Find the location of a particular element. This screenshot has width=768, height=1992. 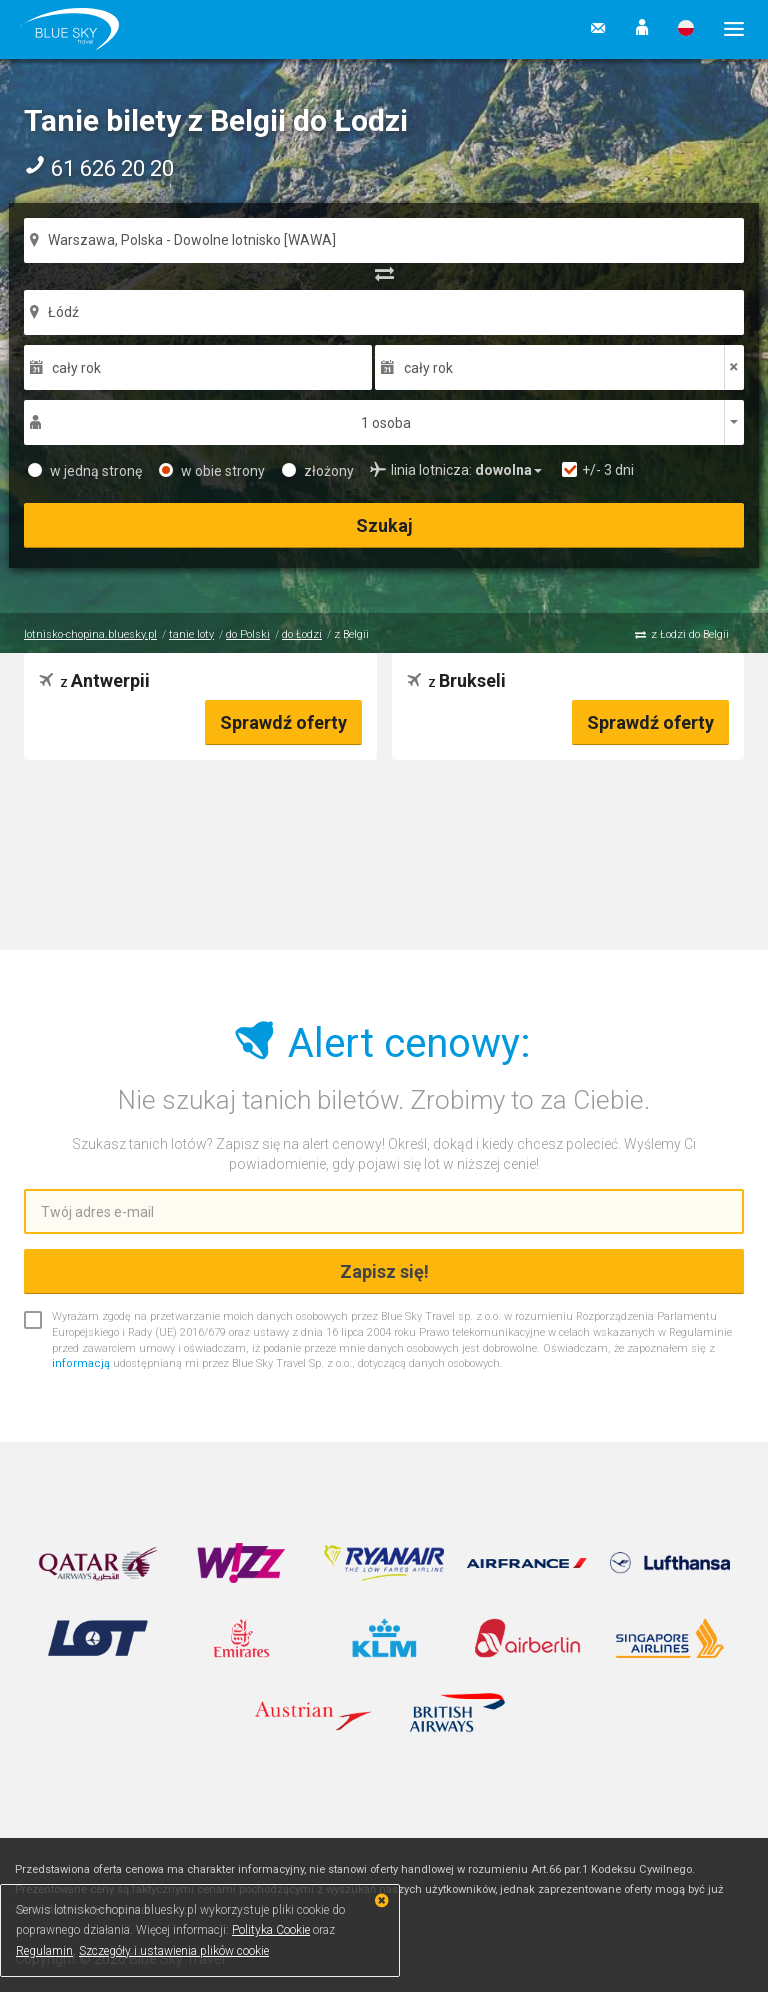

Polityka Cookie is located at coordinates (271, 1930).